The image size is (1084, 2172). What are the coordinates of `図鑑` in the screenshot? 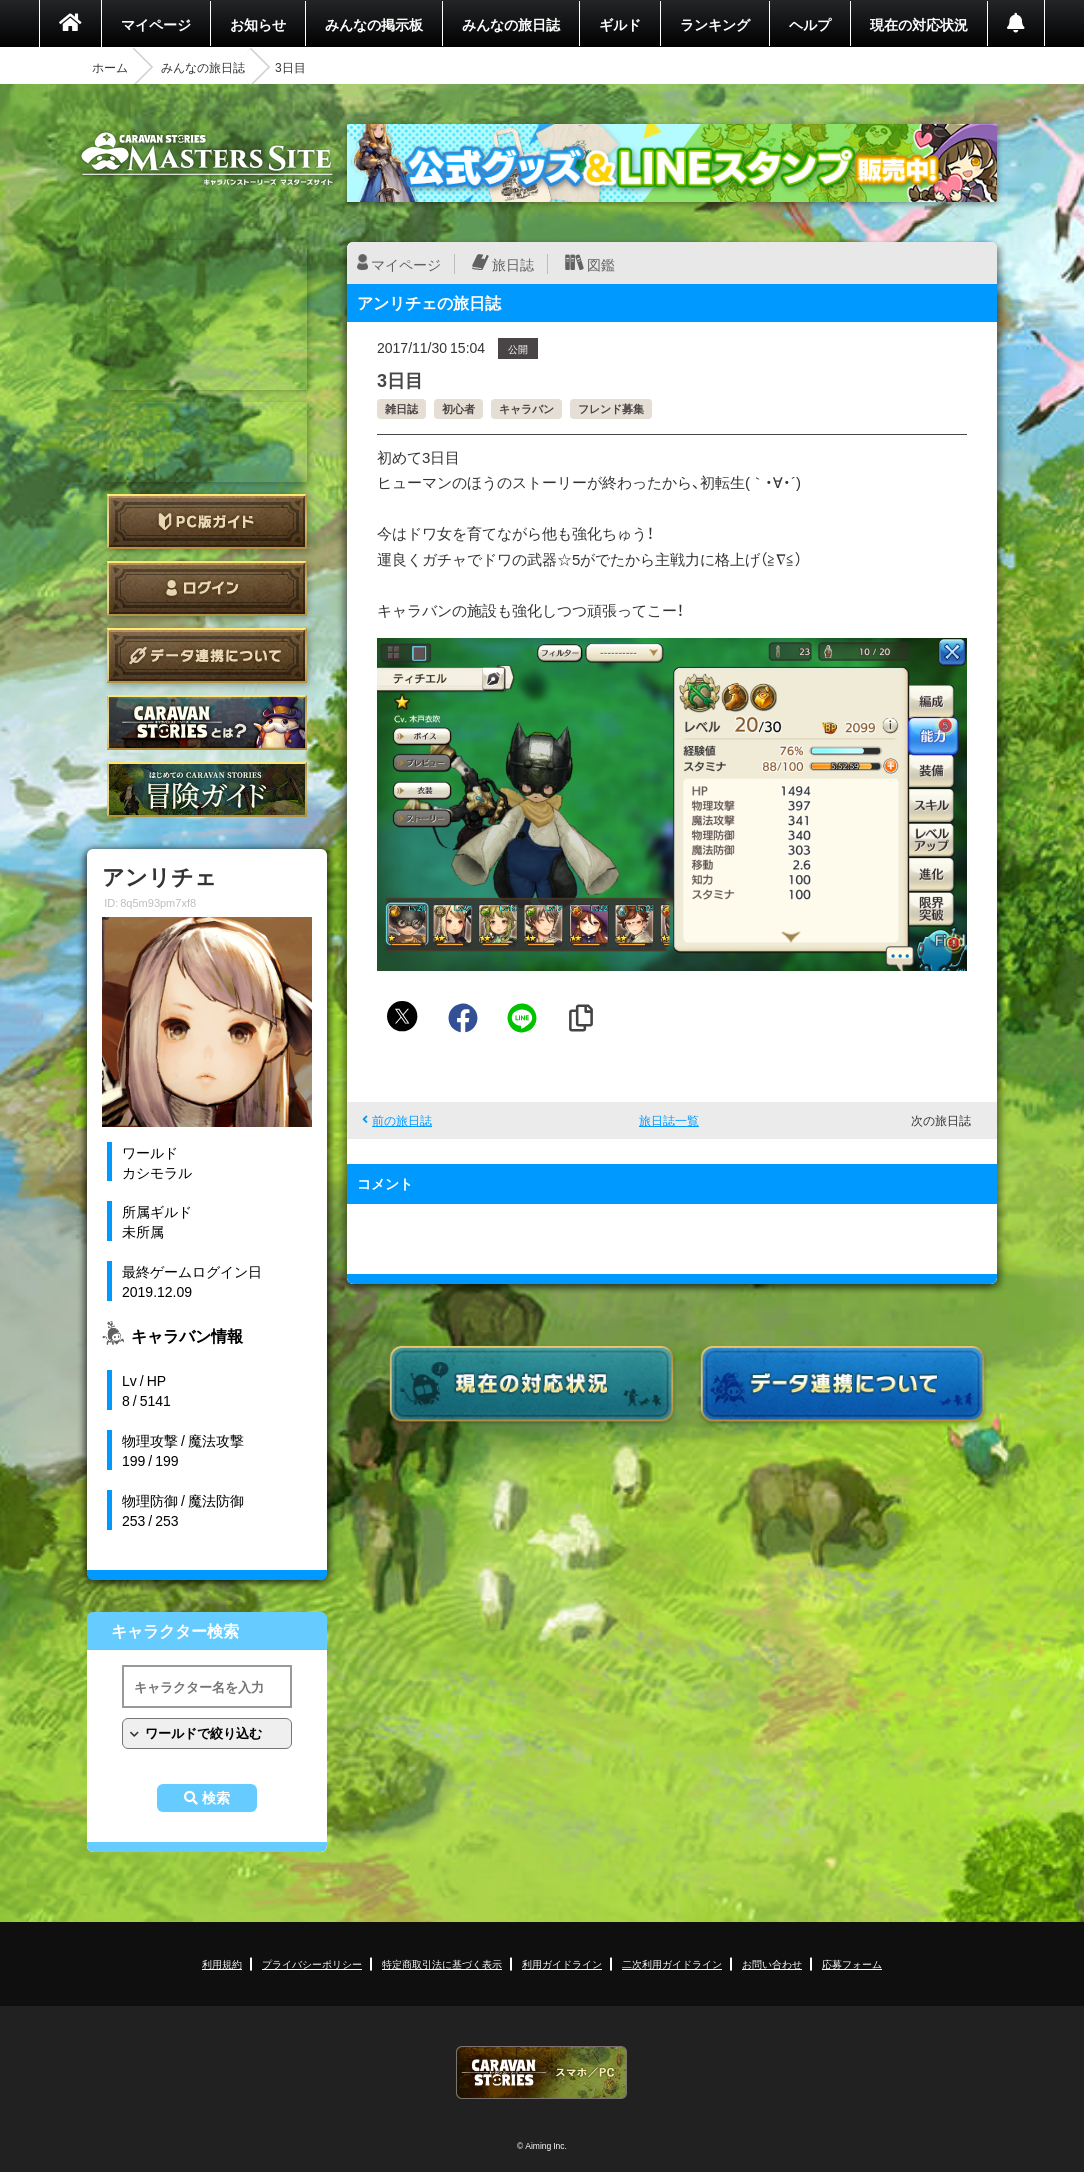 It's located at (601, 264).